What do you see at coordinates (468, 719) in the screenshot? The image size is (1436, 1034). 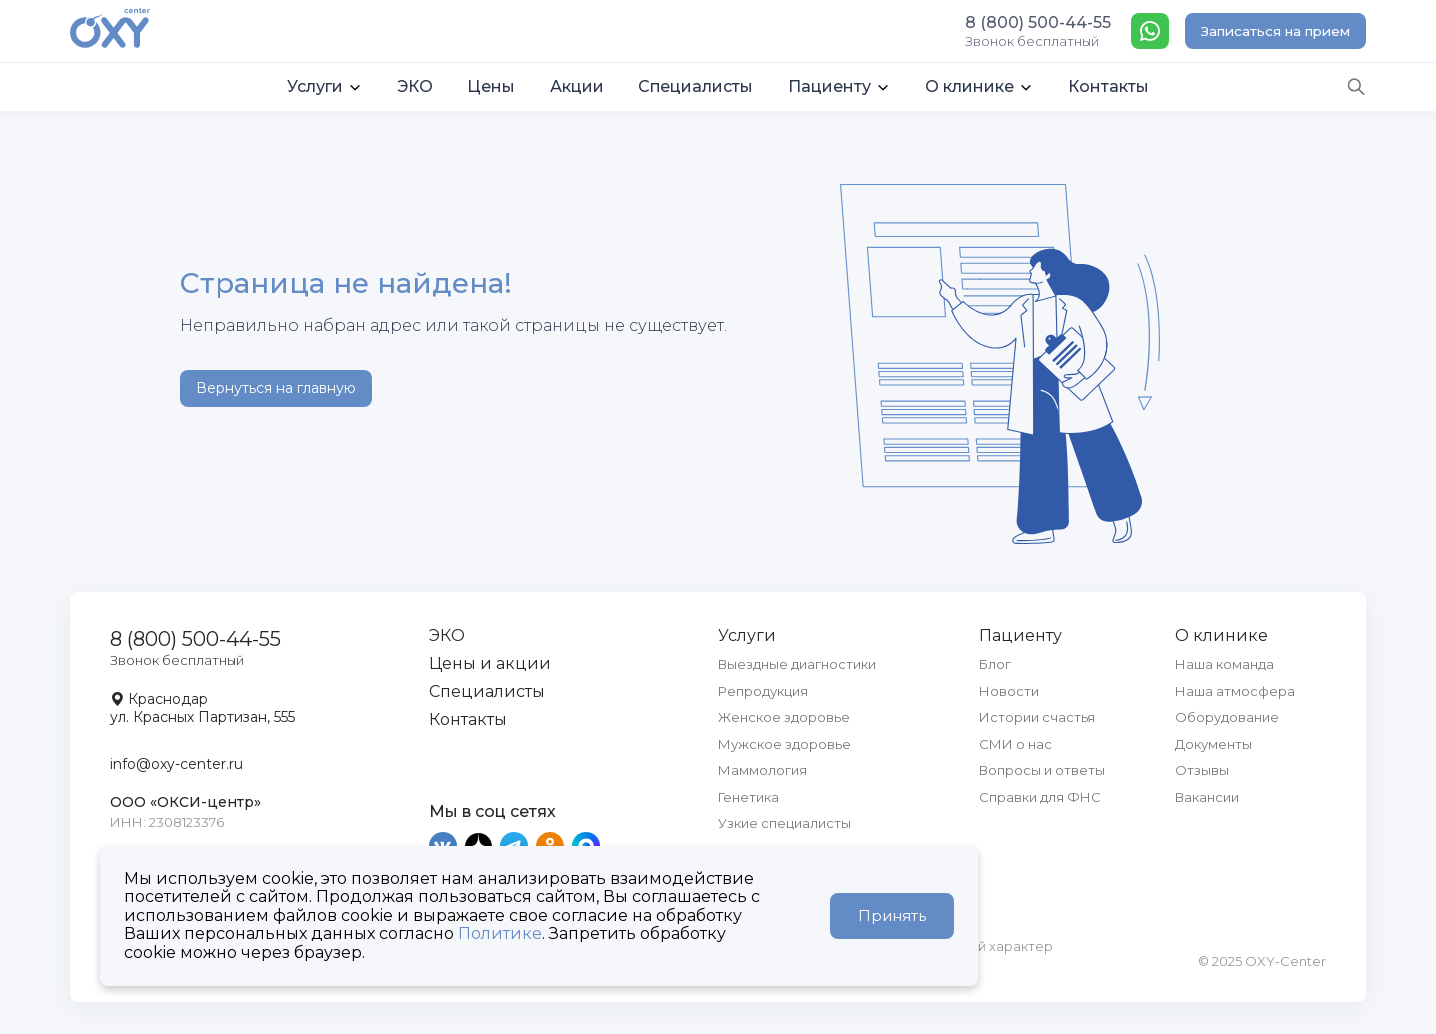 I see `Контакты` at bounding box center [468, 719].